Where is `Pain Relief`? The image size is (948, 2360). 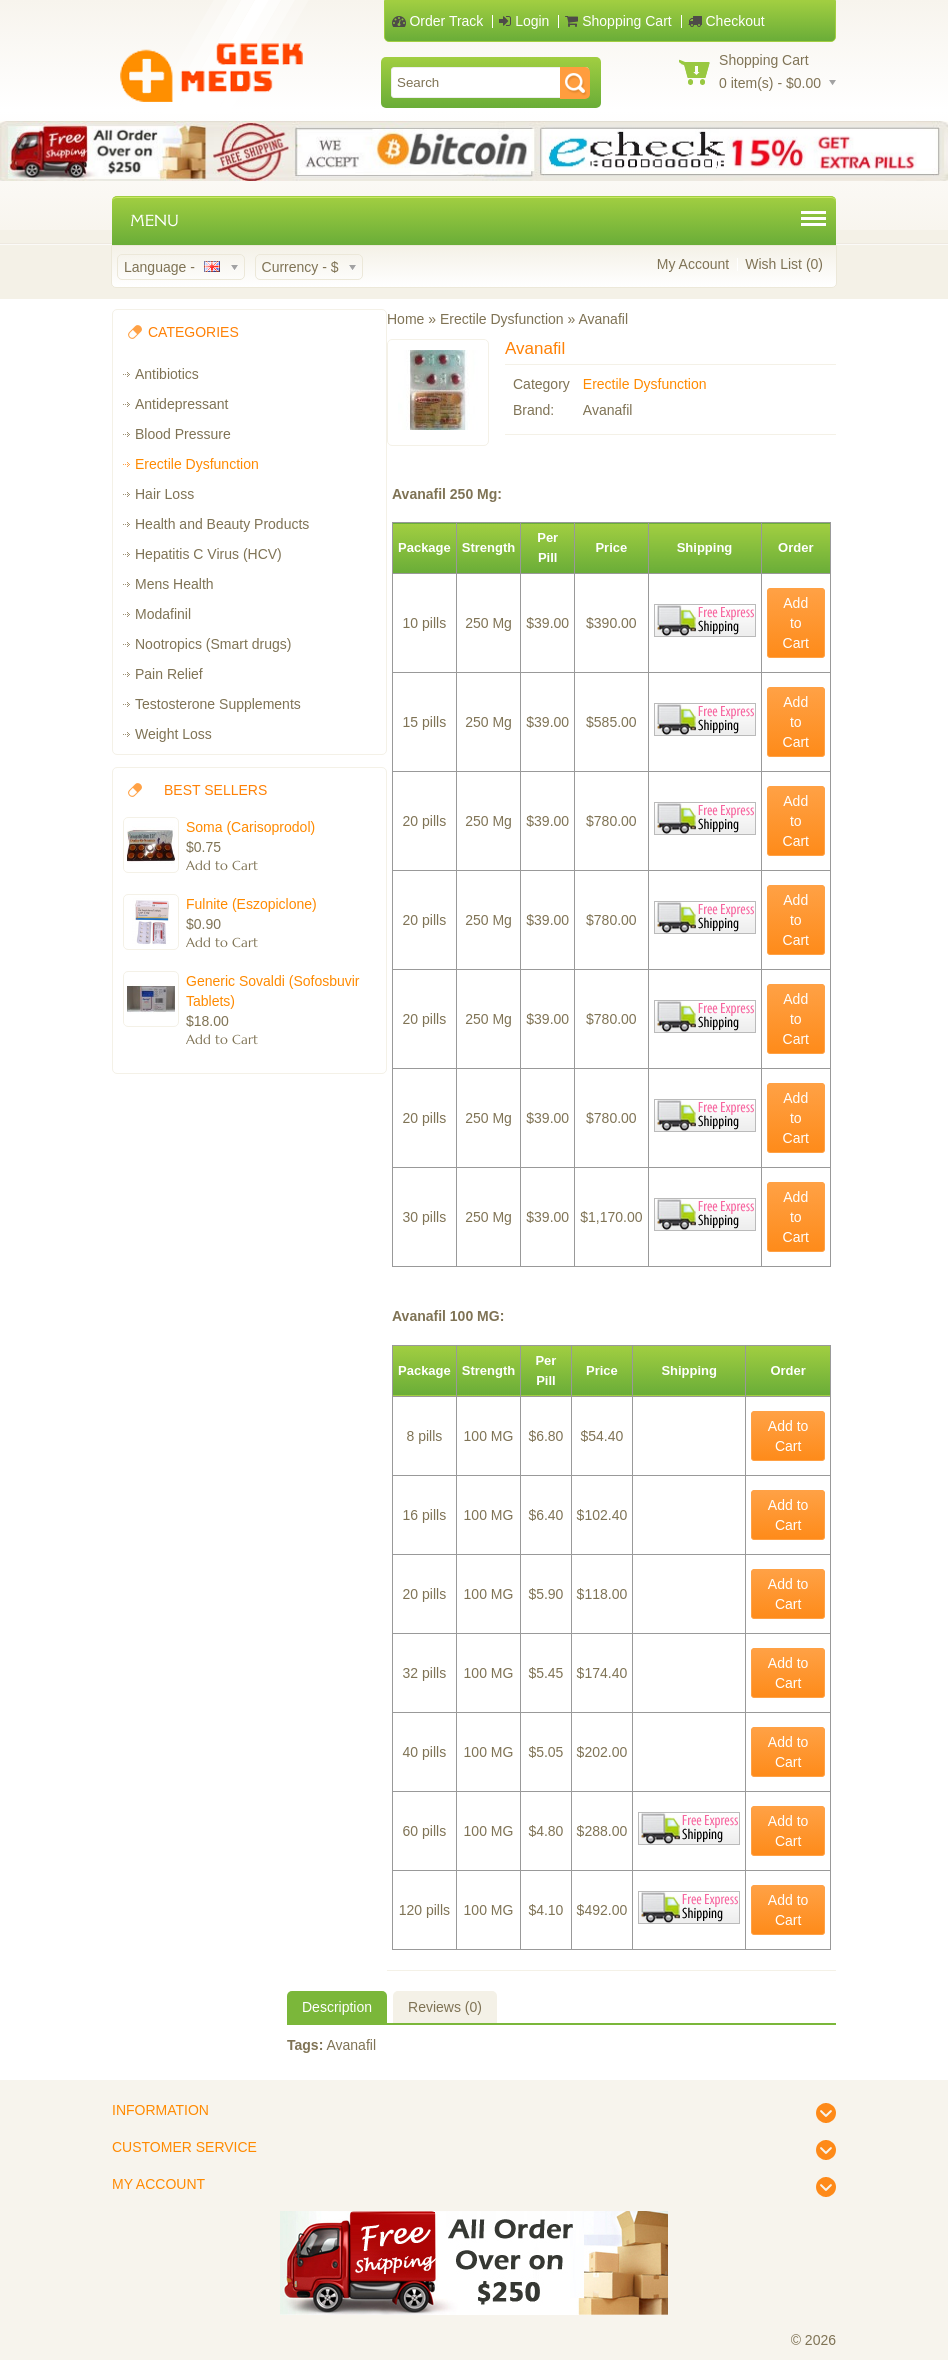
Pain Relief is located at coordinates (169, 674).